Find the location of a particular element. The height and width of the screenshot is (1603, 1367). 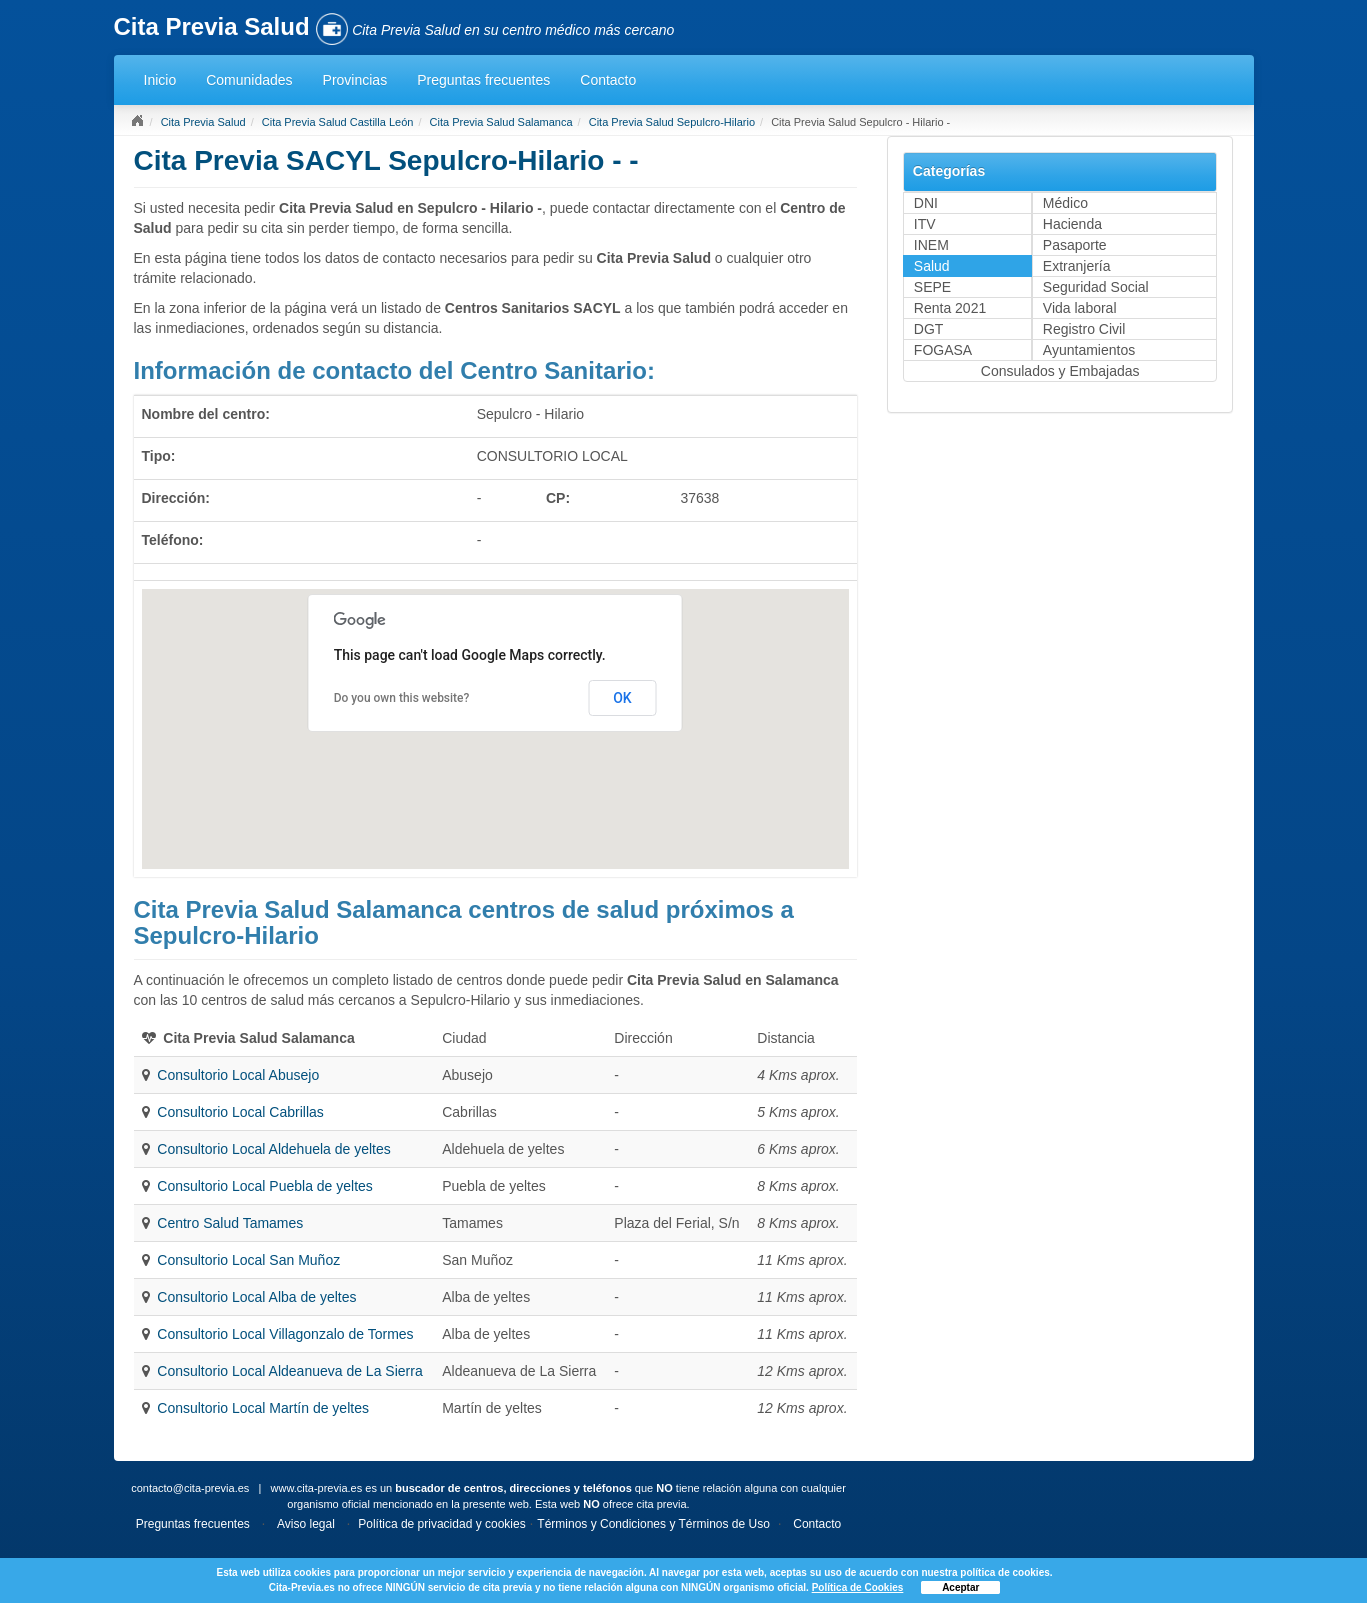

Términos y Condiciones y Términos de Uso is located at coordinates (653, 1524).